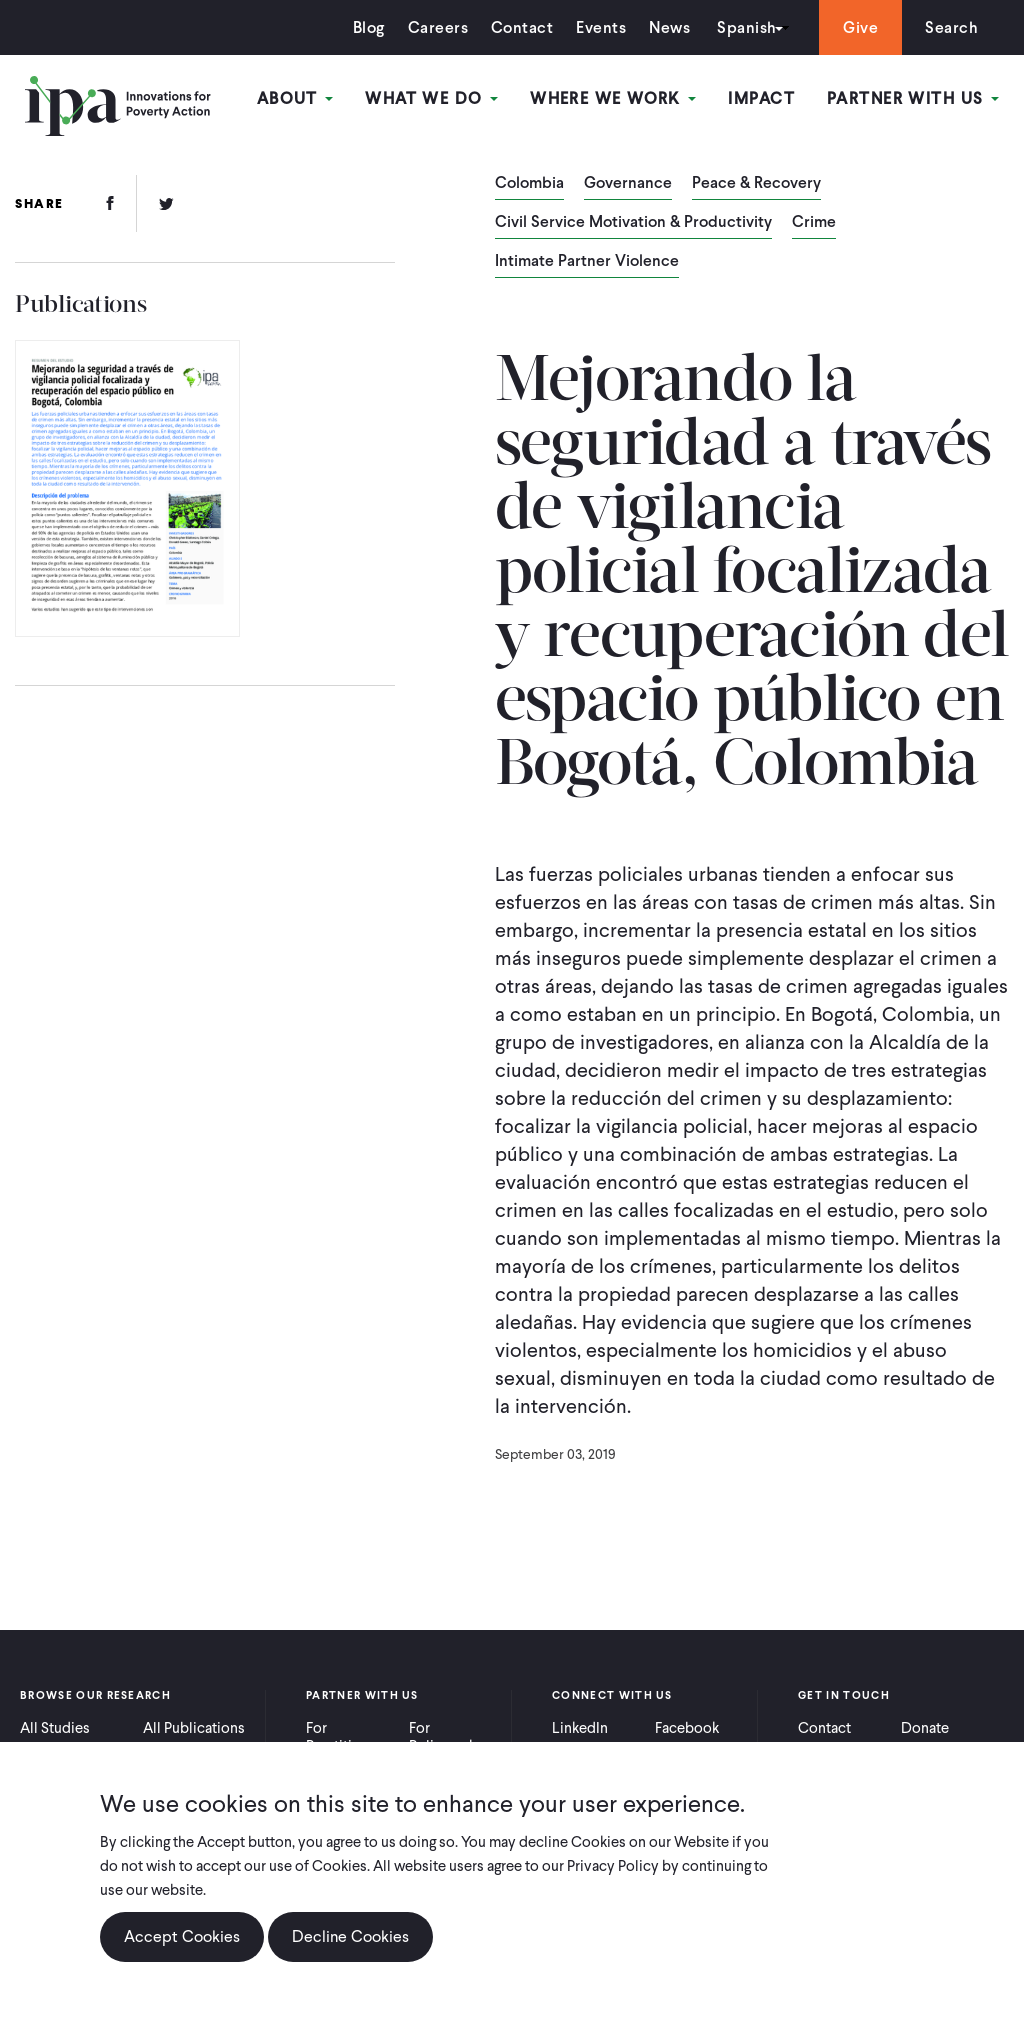  I want to click on News, so click(669, 27).